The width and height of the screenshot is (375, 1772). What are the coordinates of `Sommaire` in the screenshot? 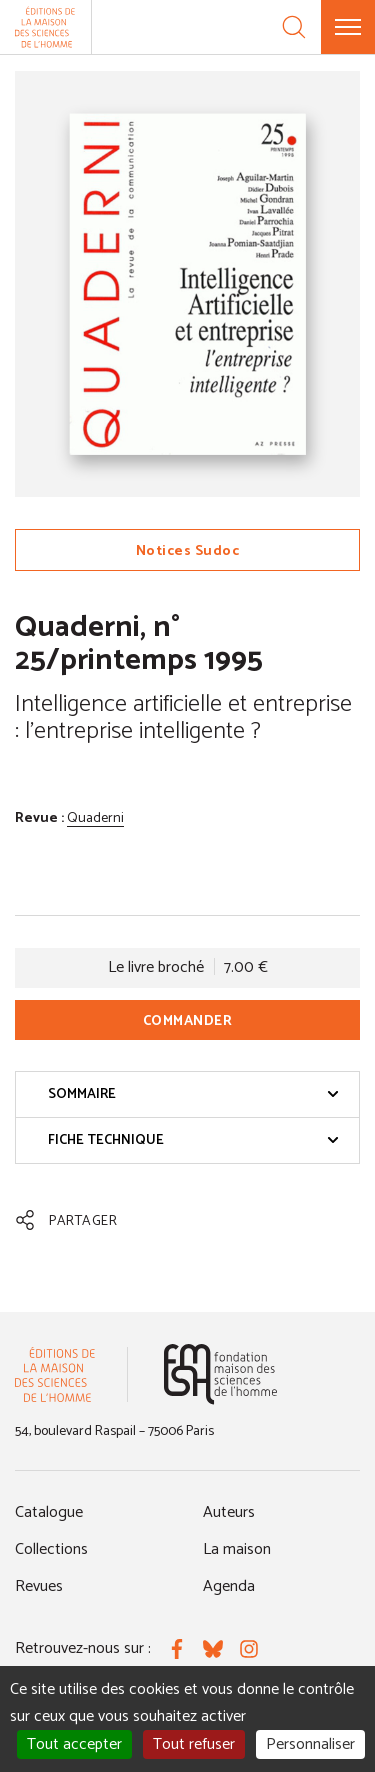 It's located at (193, 1094).